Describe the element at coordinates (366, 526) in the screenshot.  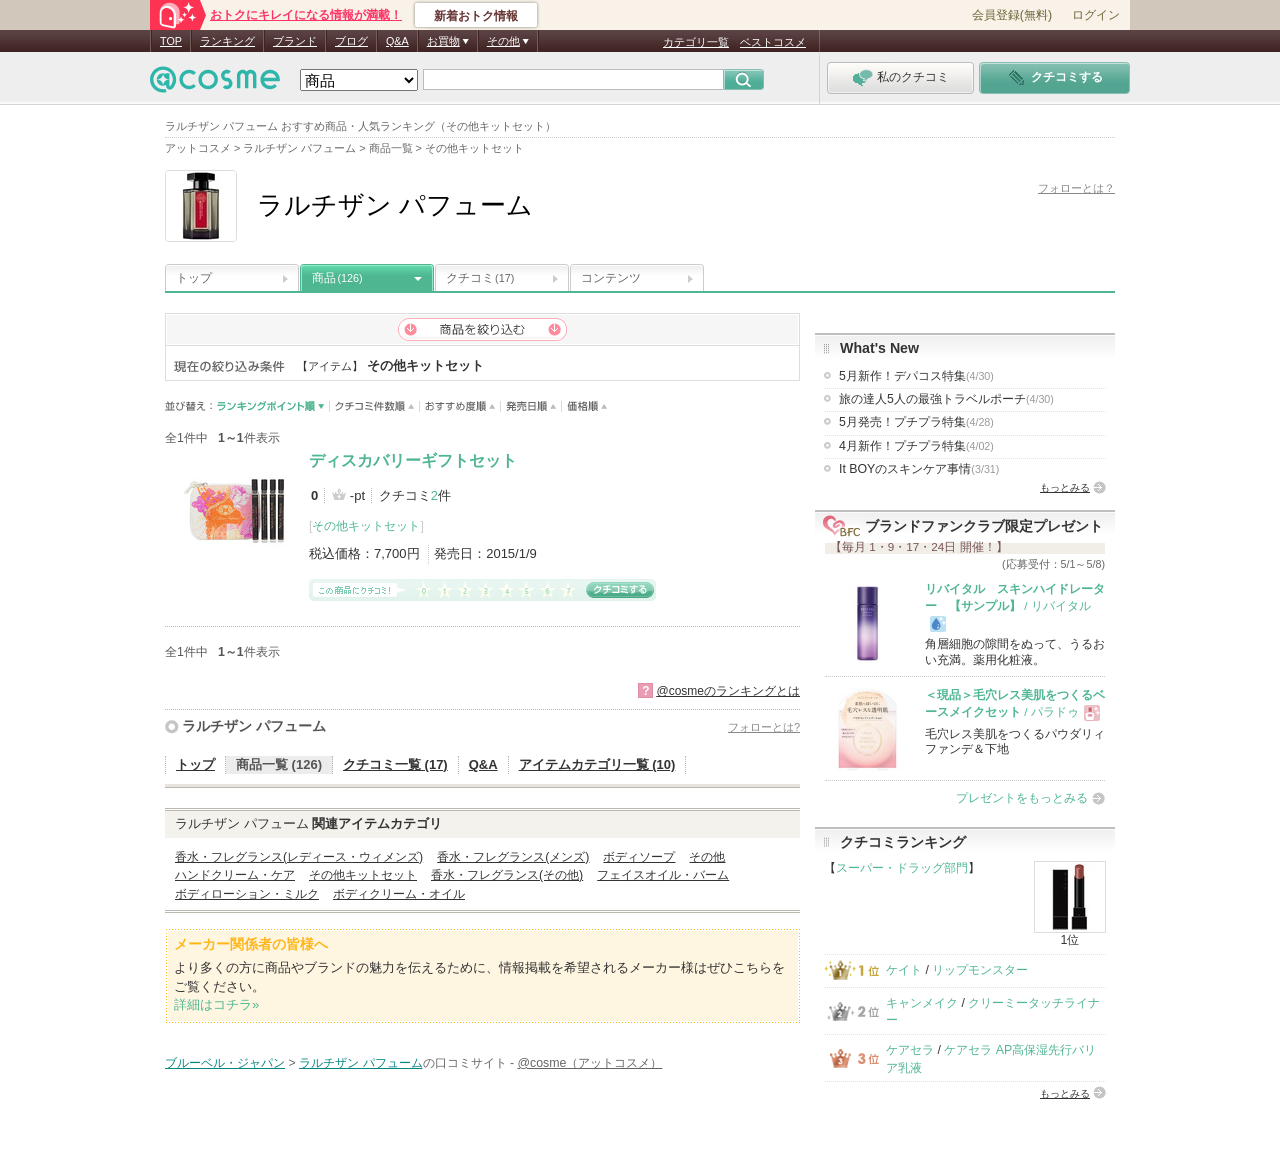
I see `その他キットセット` at that location.